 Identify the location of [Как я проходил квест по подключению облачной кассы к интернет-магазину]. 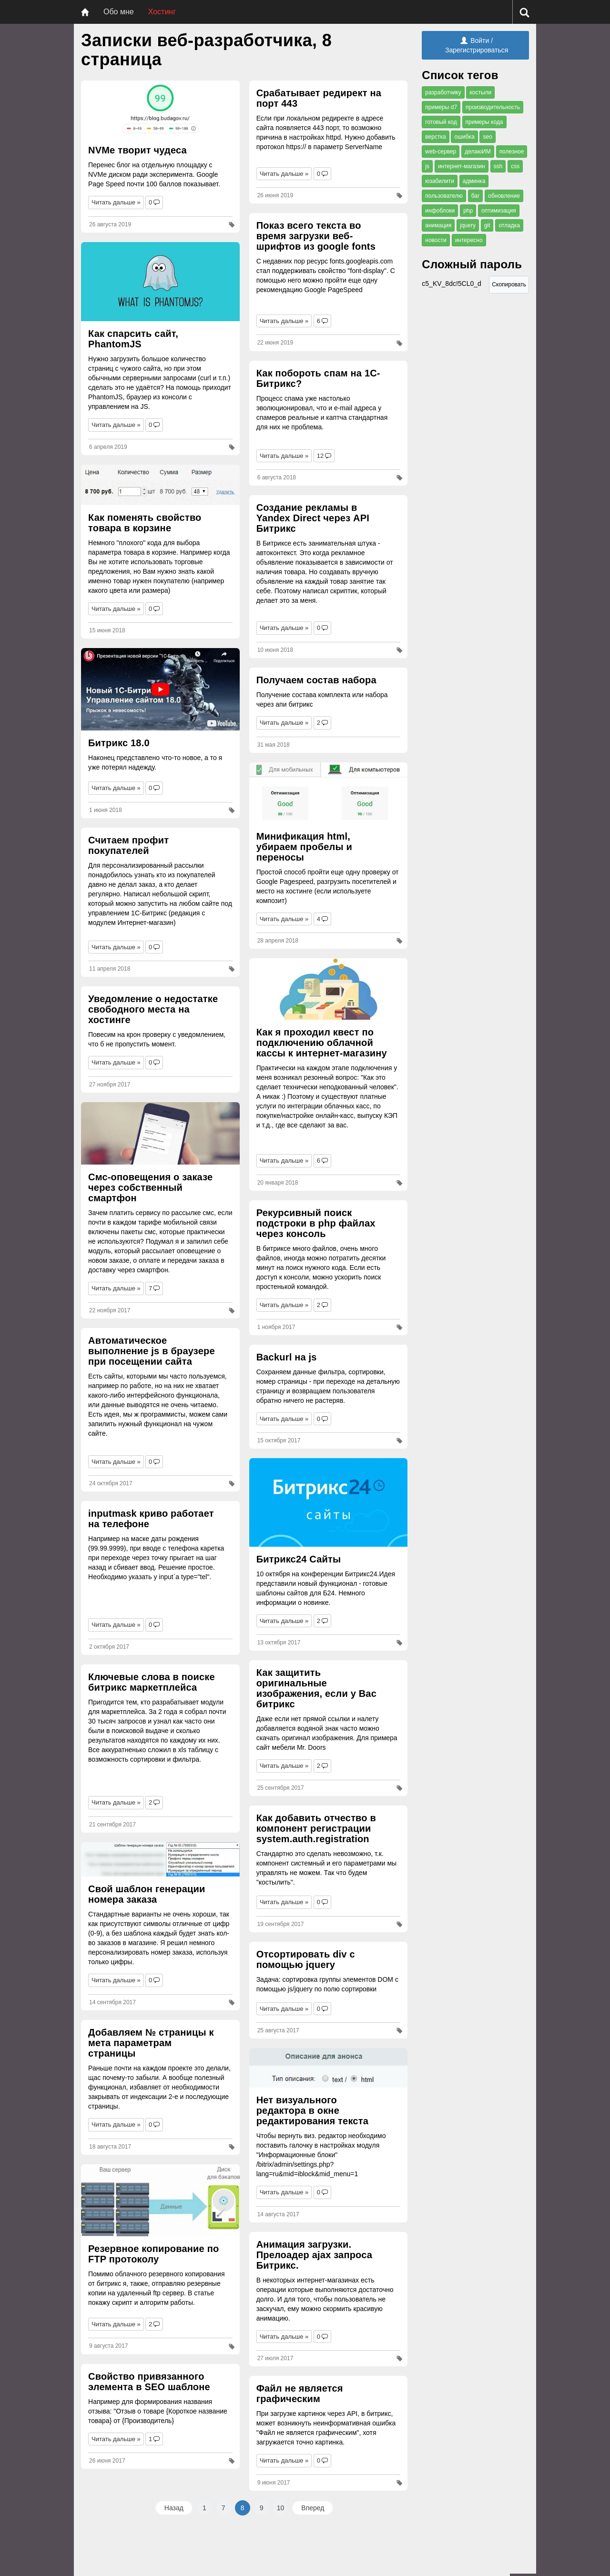
(328, 989).